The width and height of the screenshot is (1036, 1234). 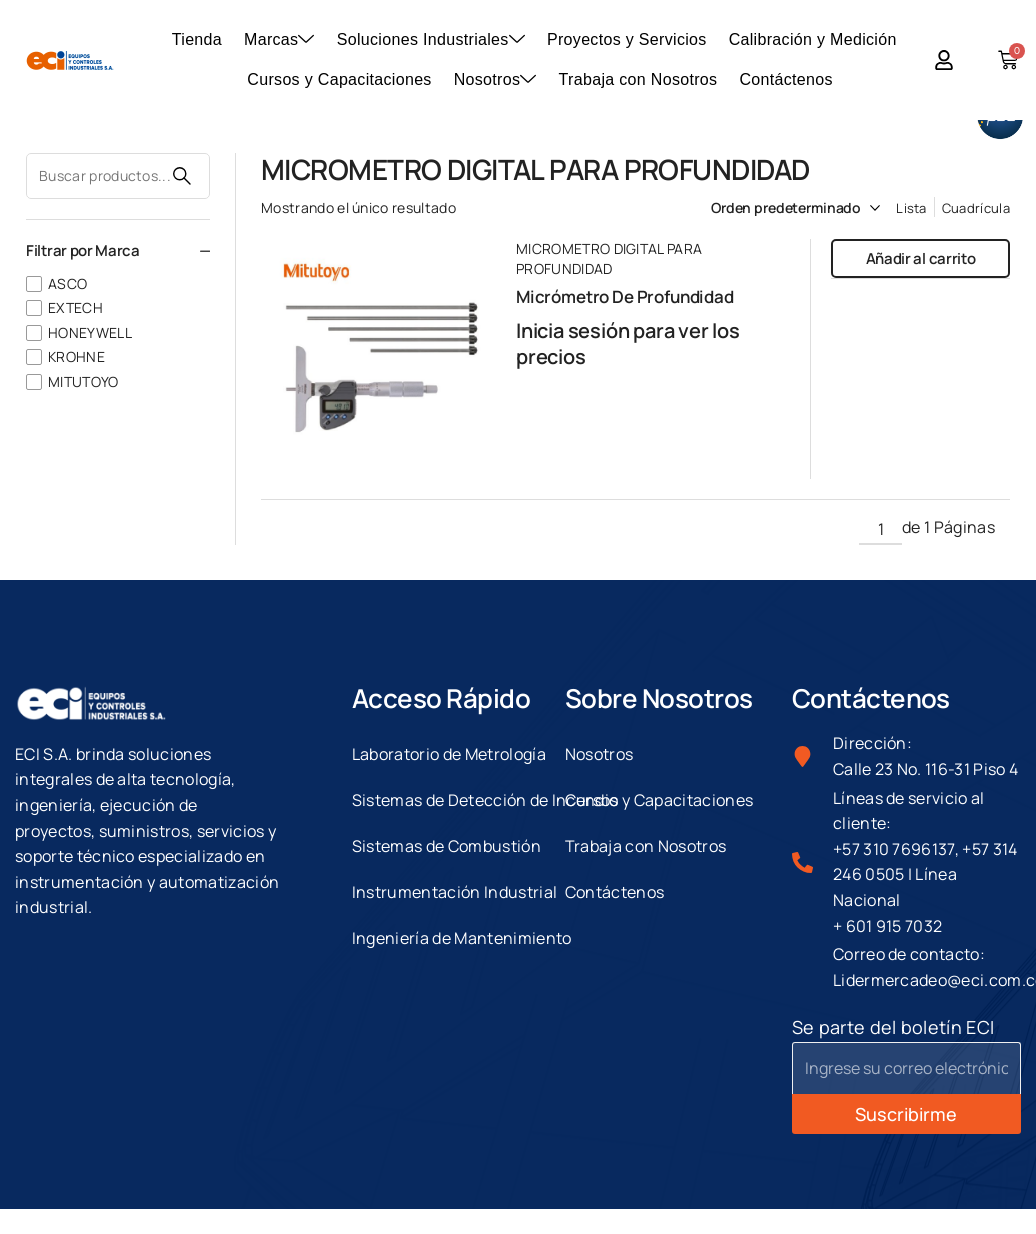 What do you see at coordinates (893, 1027) in the screenshot?
I see `Se parte del boletín ECI` at bounding box center [893, 1027].